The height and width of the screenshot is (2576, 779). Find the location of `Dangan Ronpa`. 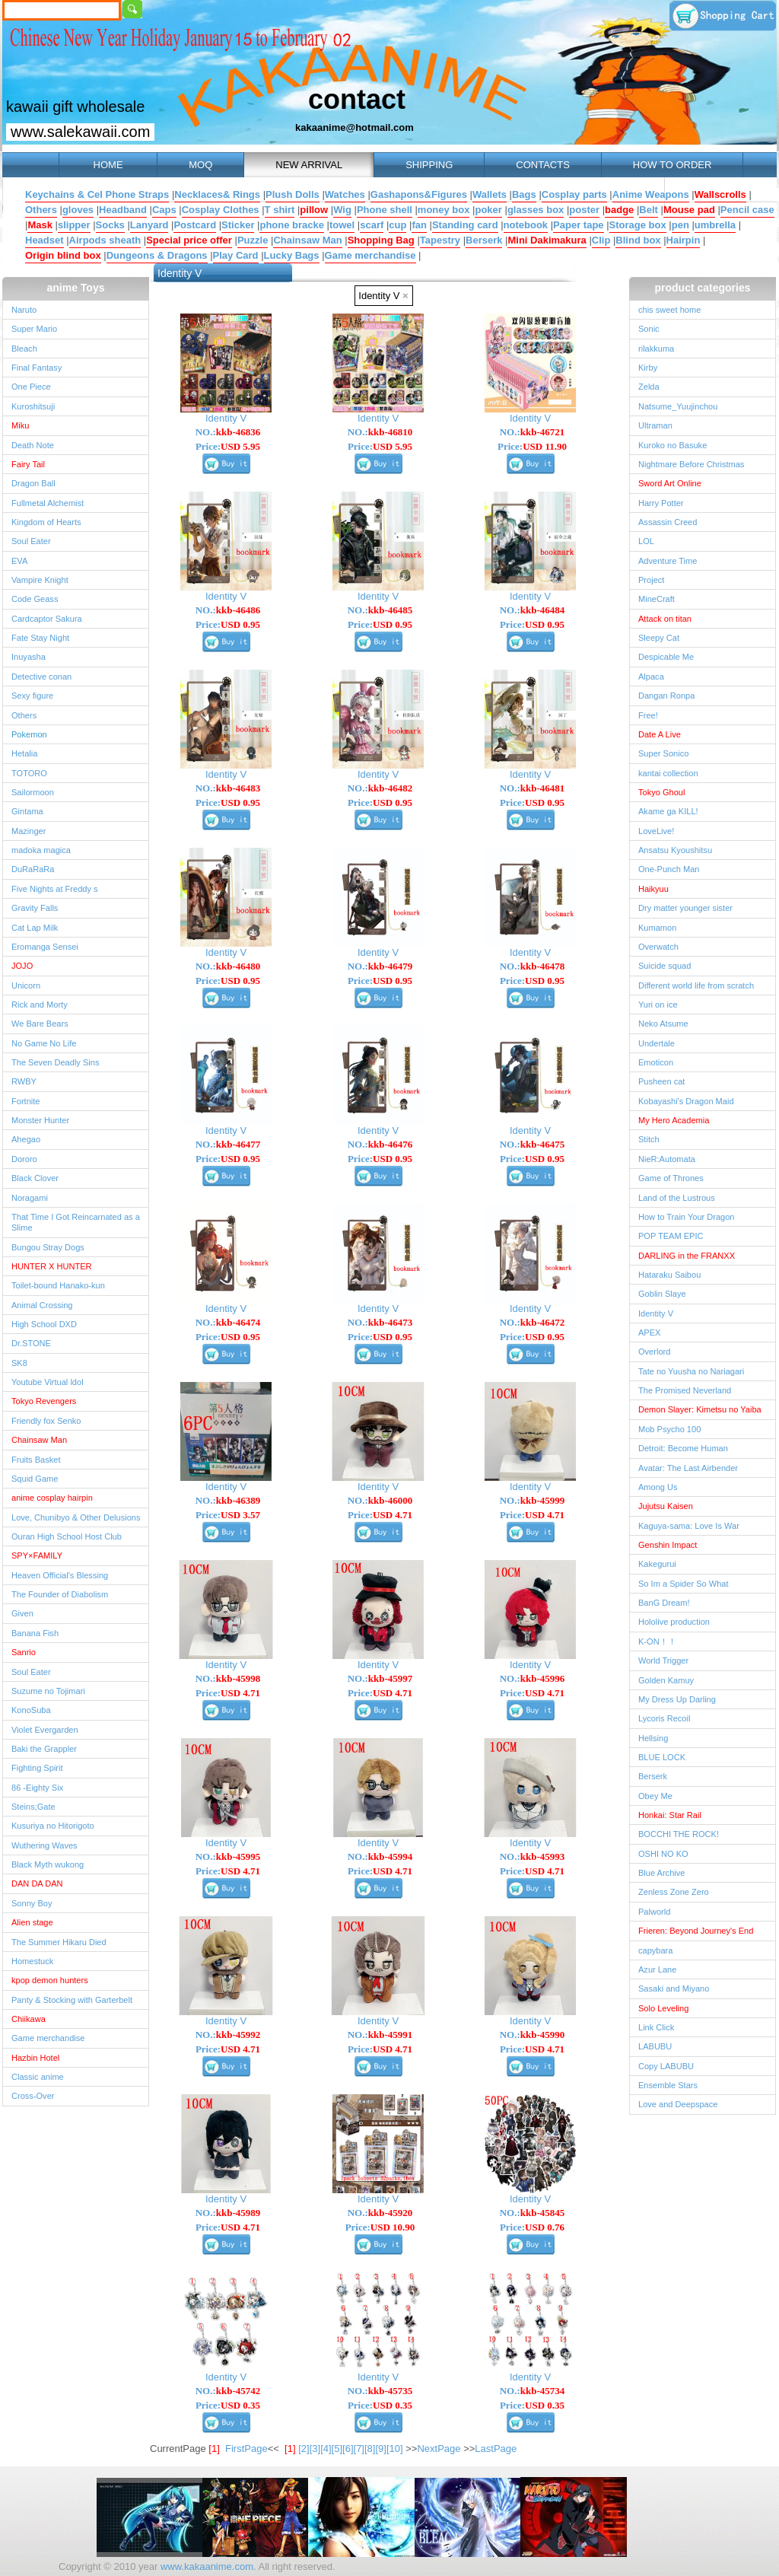

Dangan Ronpa is located at coordinates (666, 695).